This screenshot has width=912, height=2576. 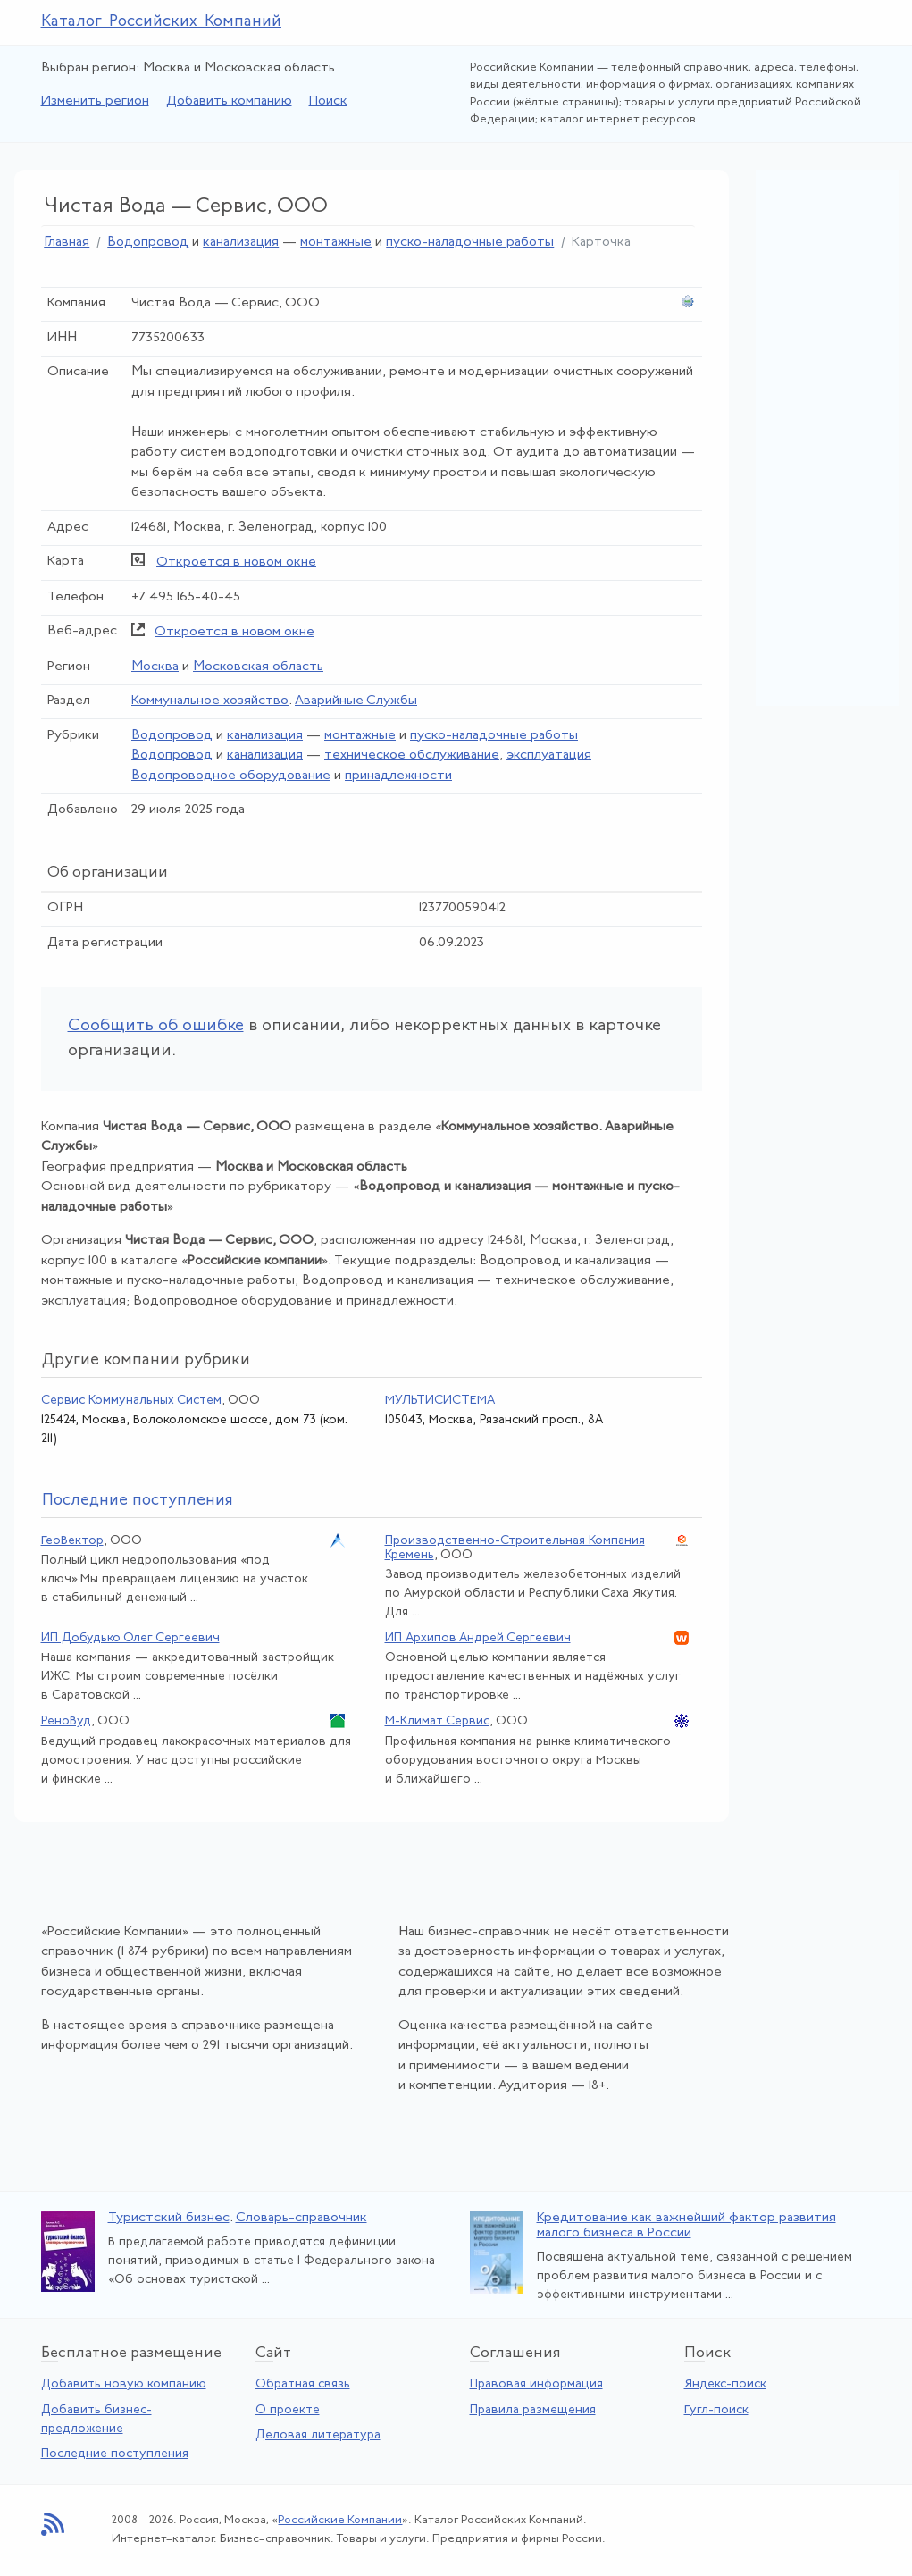 What do you see at coordinates (302, 2384) in the screenshot?
I see `Обратная связь` at bounding box center [302, 2384].